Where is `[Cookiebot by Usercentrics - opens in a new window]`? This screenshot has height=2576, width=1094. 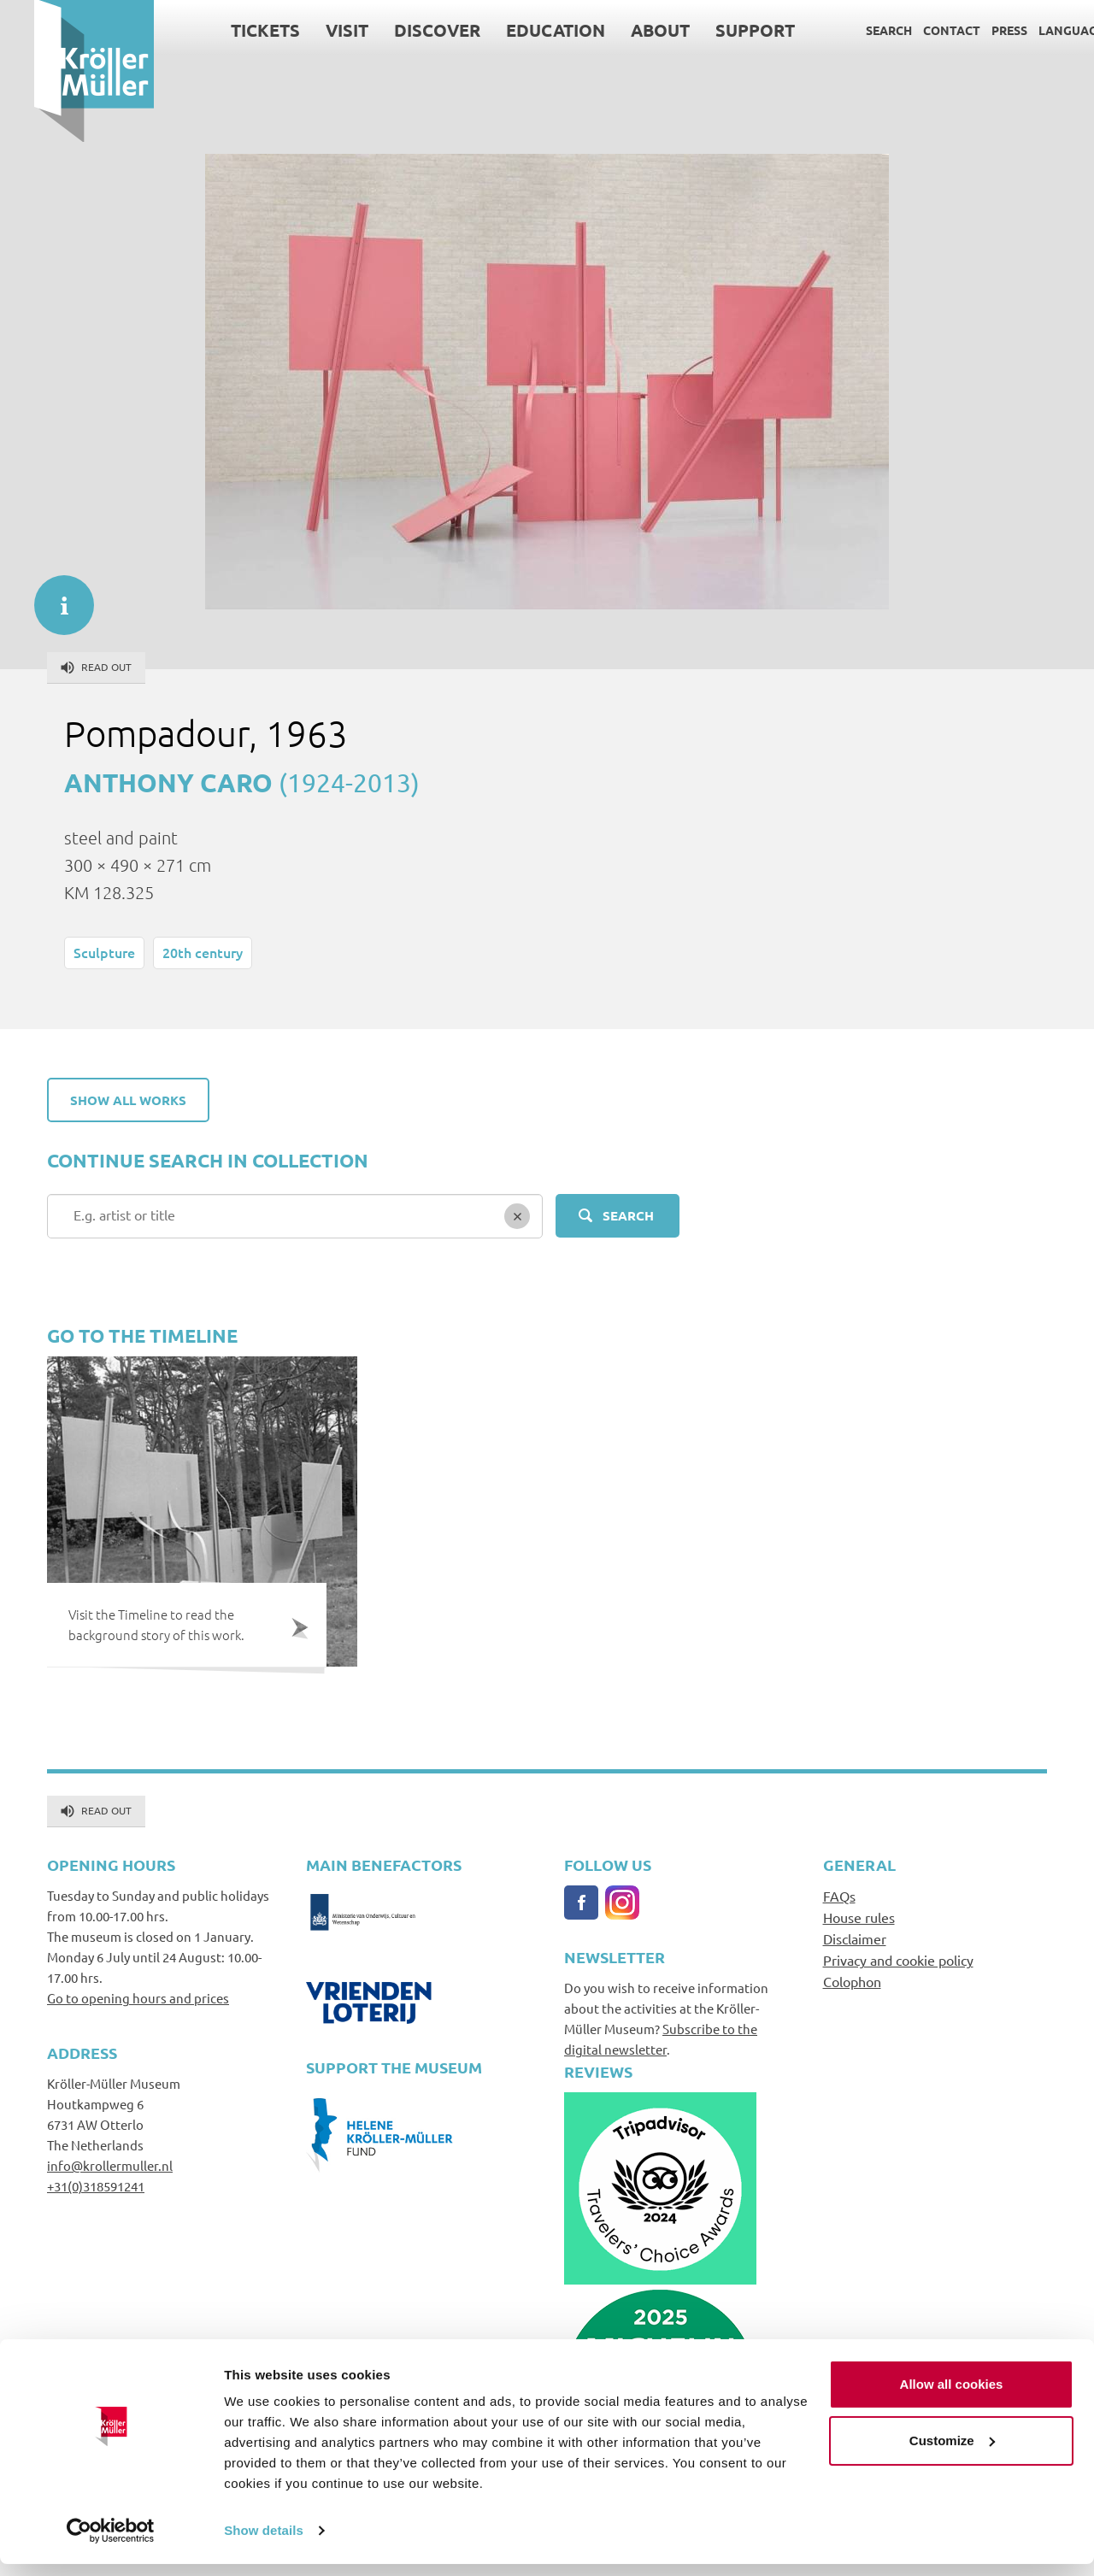
[Cookiebot by Usercentrics - opens in a new window] is located at coordinates (110, 2542).